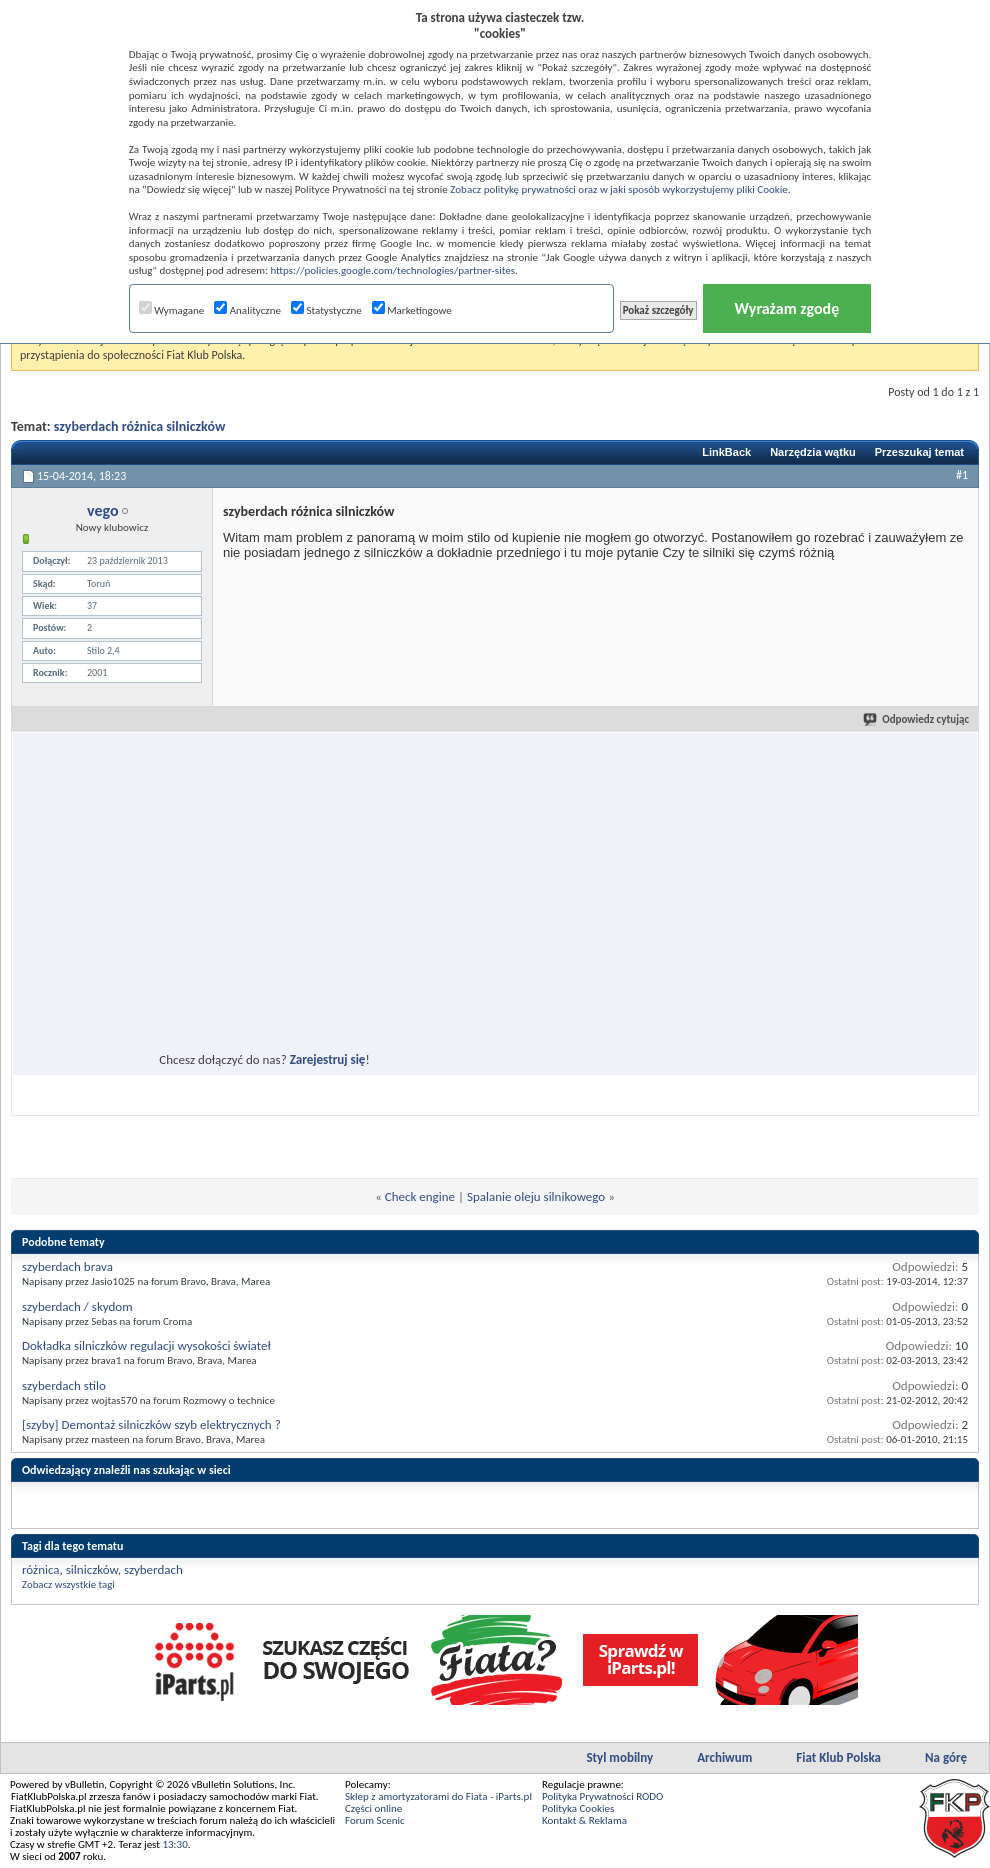 The height and width of the screenshot is (1868, 990). I want to click on szyberdach różnica silniczków, so click(140, 426).